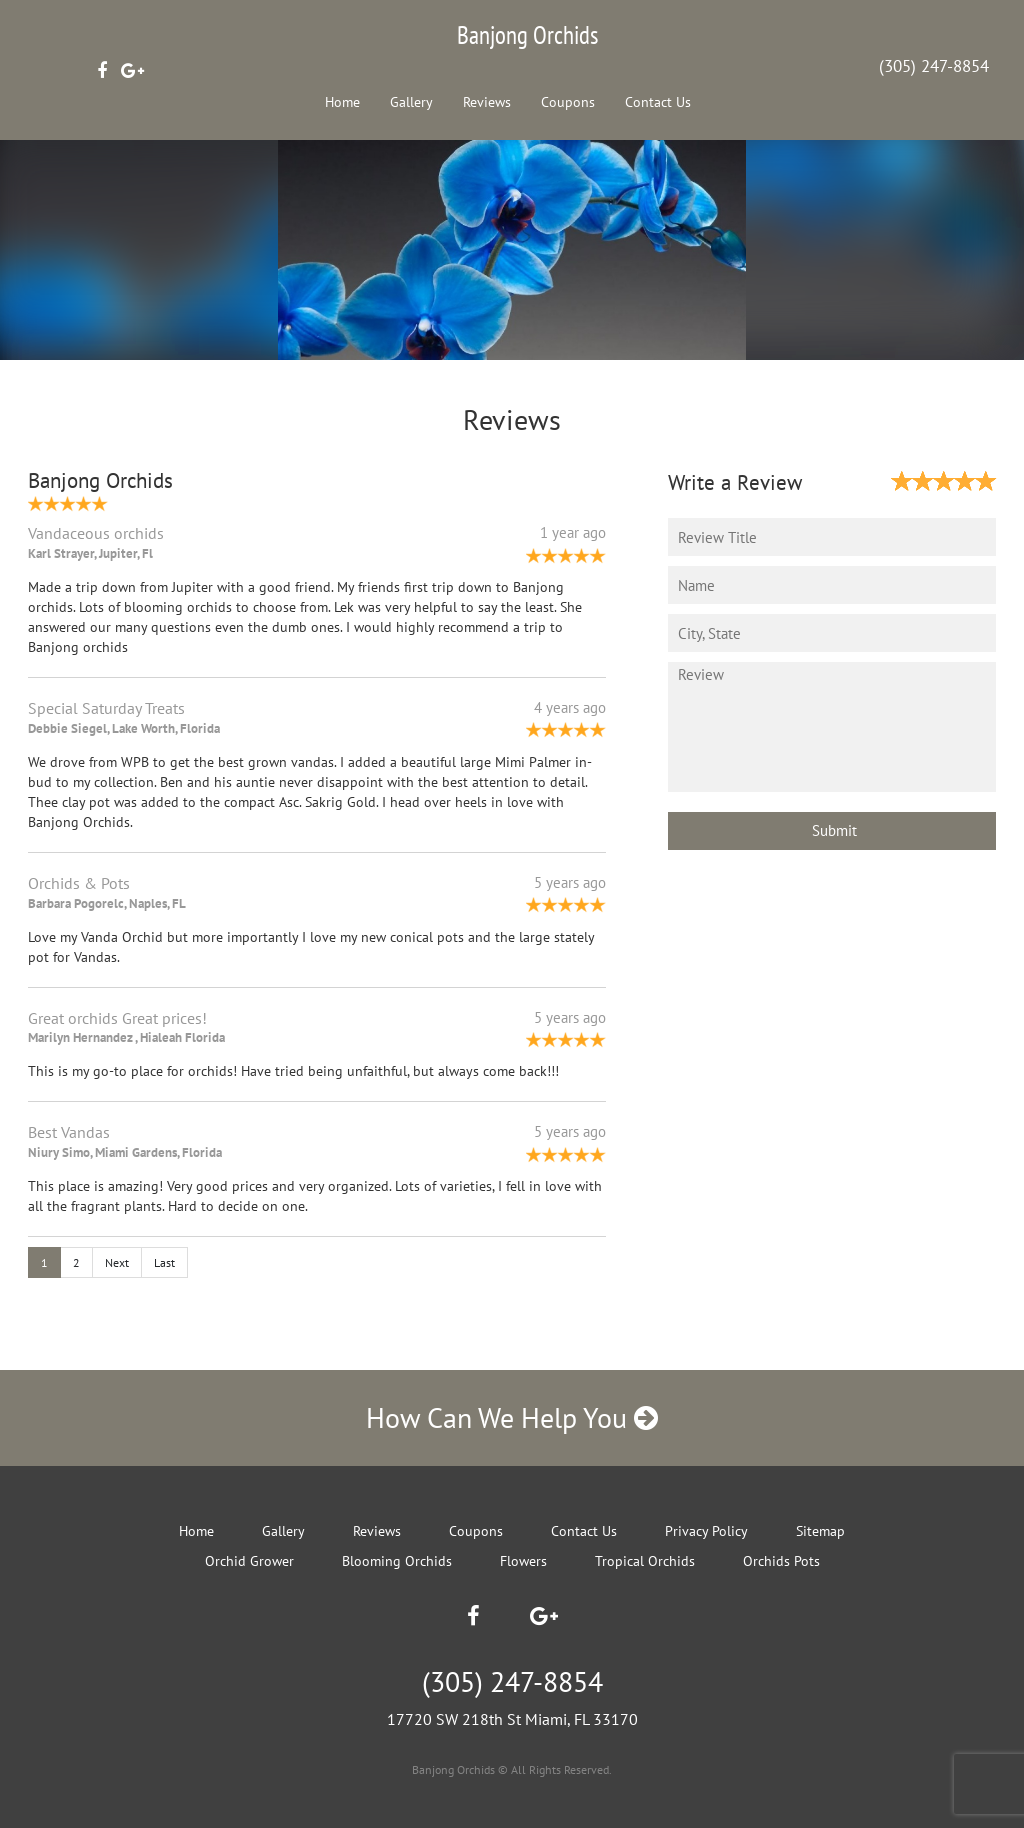 This screenshot has width=1024, height=1828. Describe the element at coordinates (512, 1417) in the screenshot. I see `How Can We Help You` at that location.